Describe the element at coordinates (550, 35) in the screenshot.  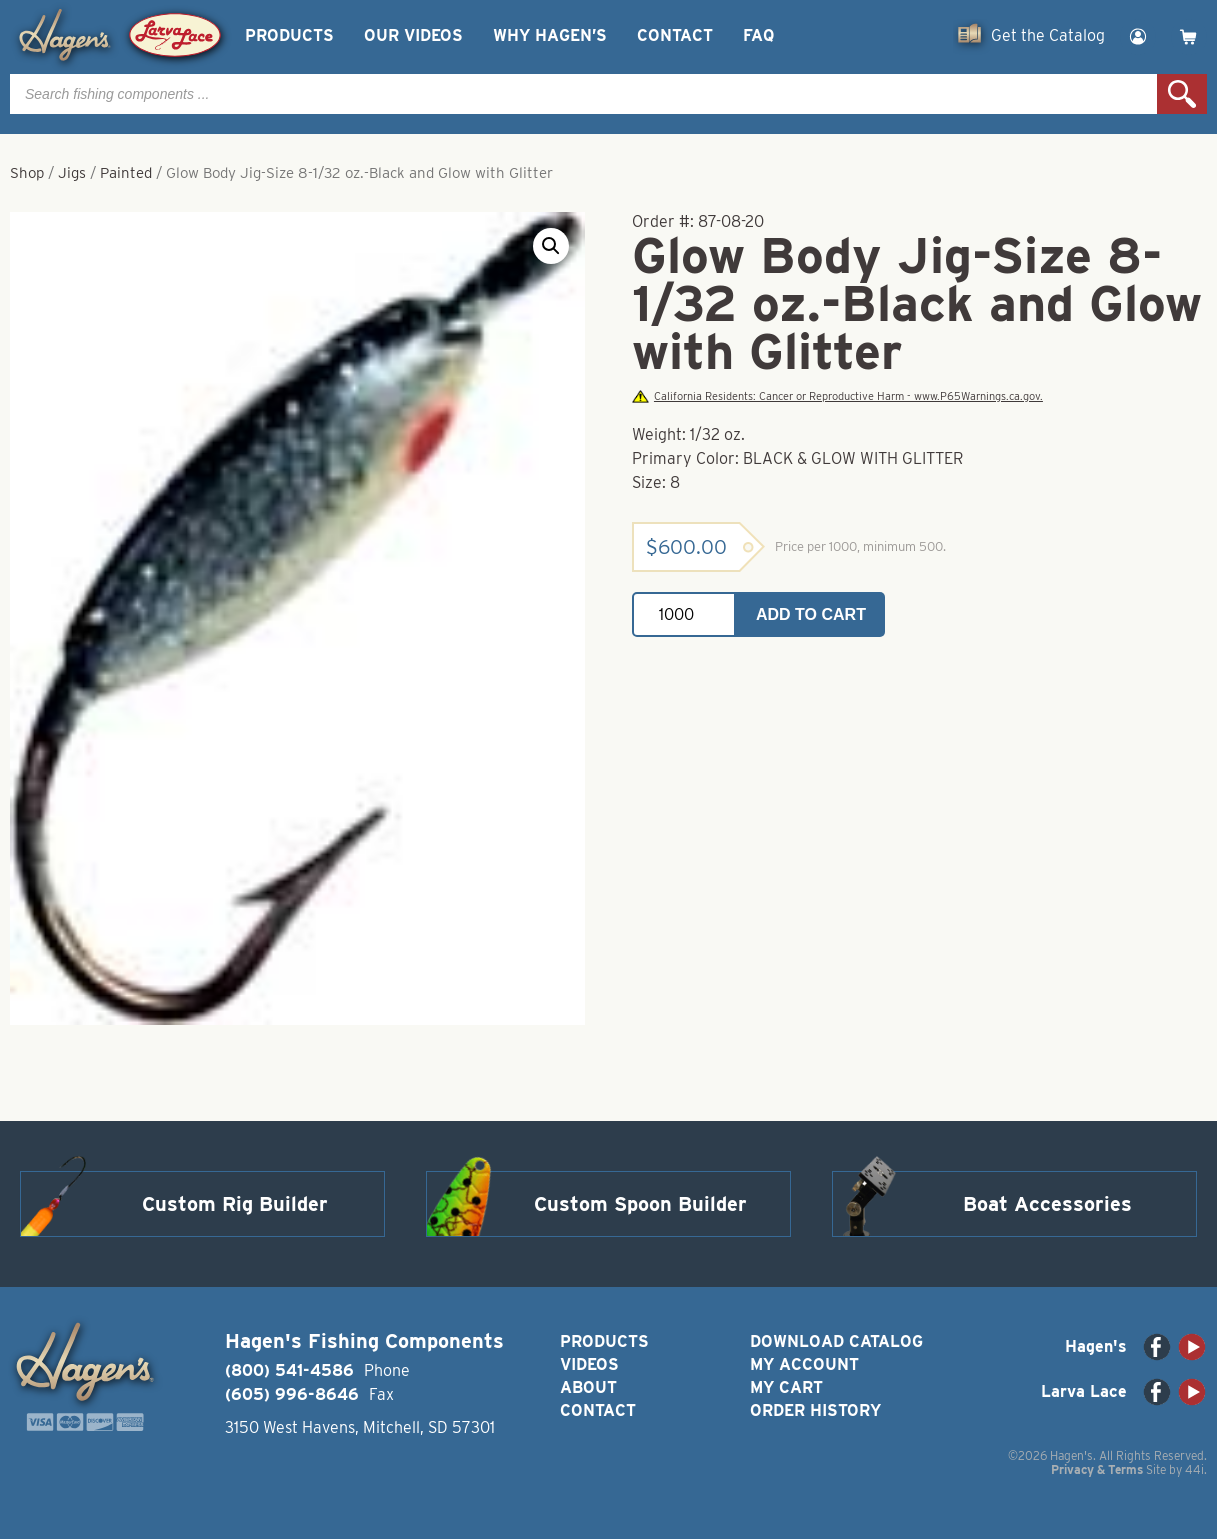
I see `Why Hagen’s` at that location.